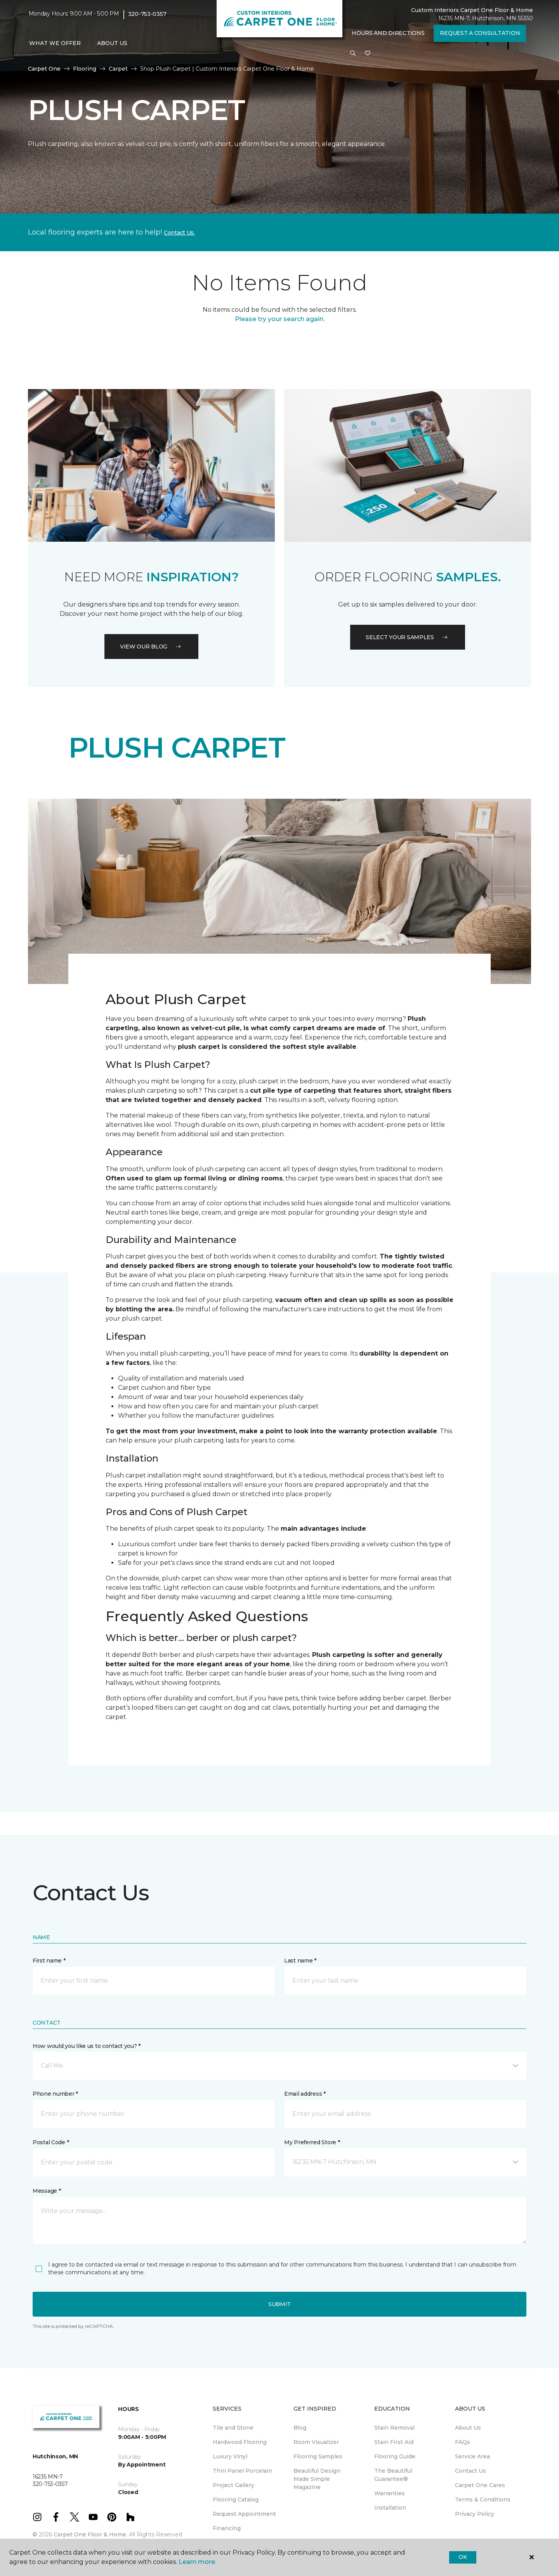 The height and width of the screenshot is (2576, 559). Describe the element at coordinates (316, 2442) in the screenshot. I see `Room Visualizer [menuitem]` at that location.